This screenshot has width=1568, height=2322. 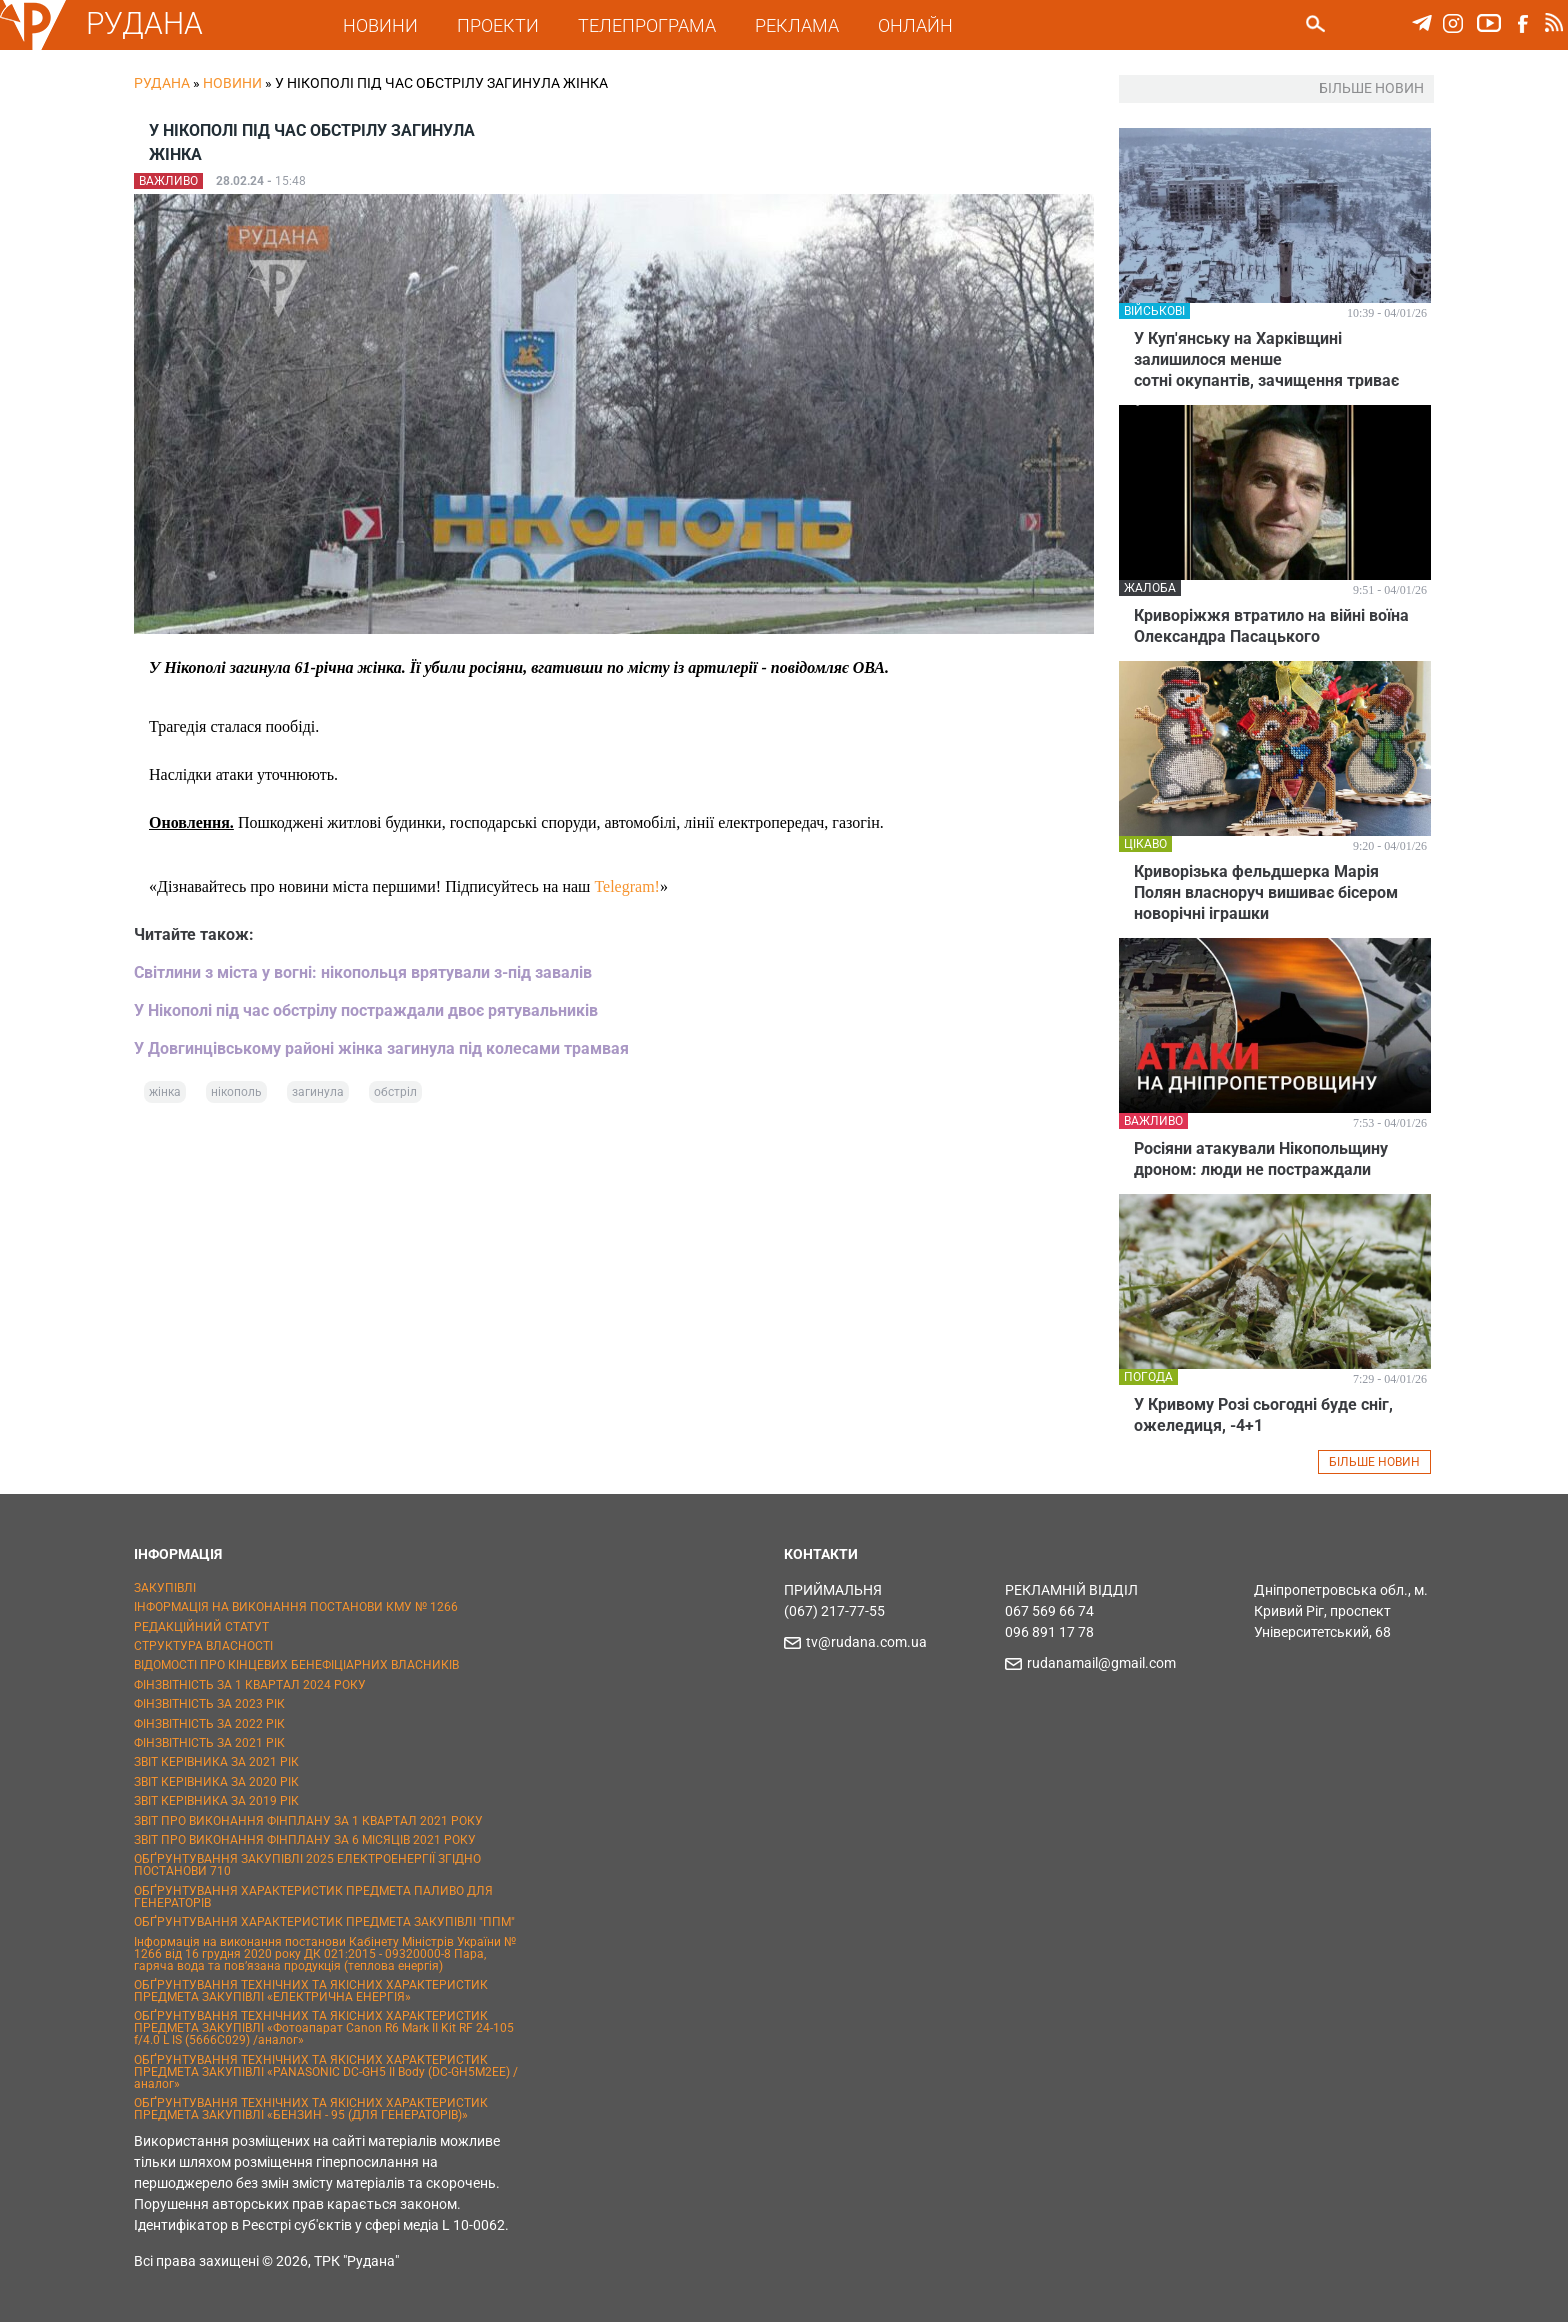 I want to click on У Нікополі під час обстрілу постраждали двоє рятувальників, so click(x=366, y=1010).